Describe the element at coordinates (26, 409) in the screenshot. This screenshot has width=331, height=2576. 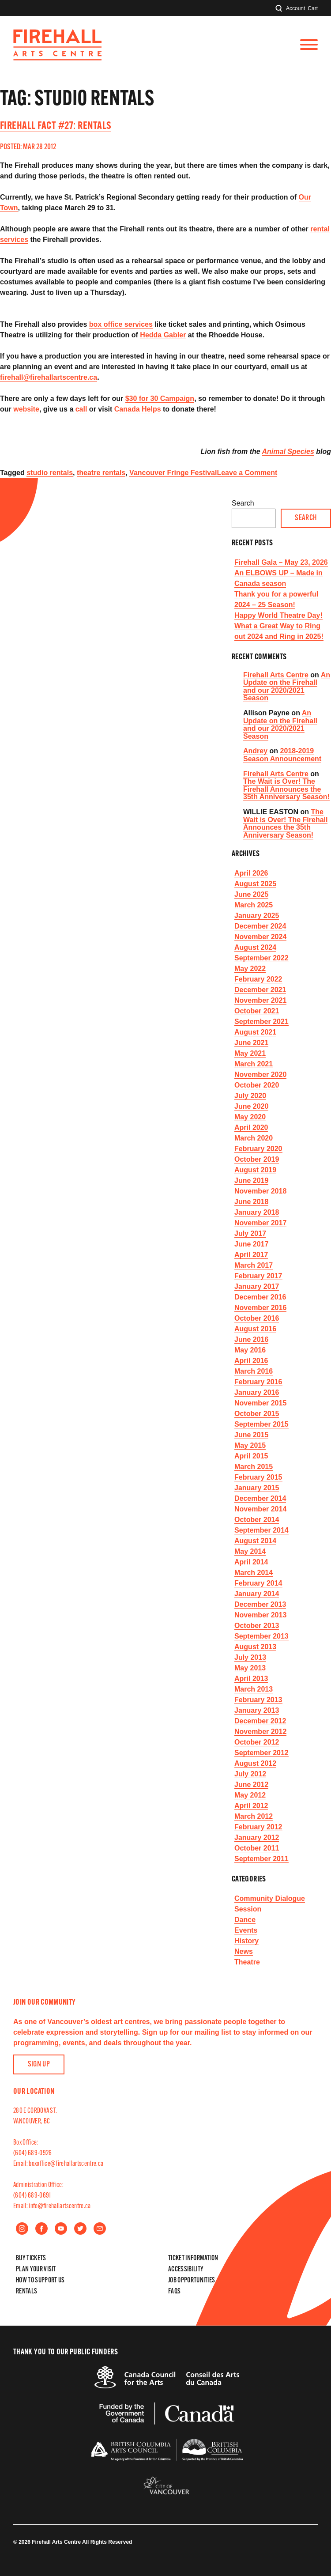
I see `website` at that location.